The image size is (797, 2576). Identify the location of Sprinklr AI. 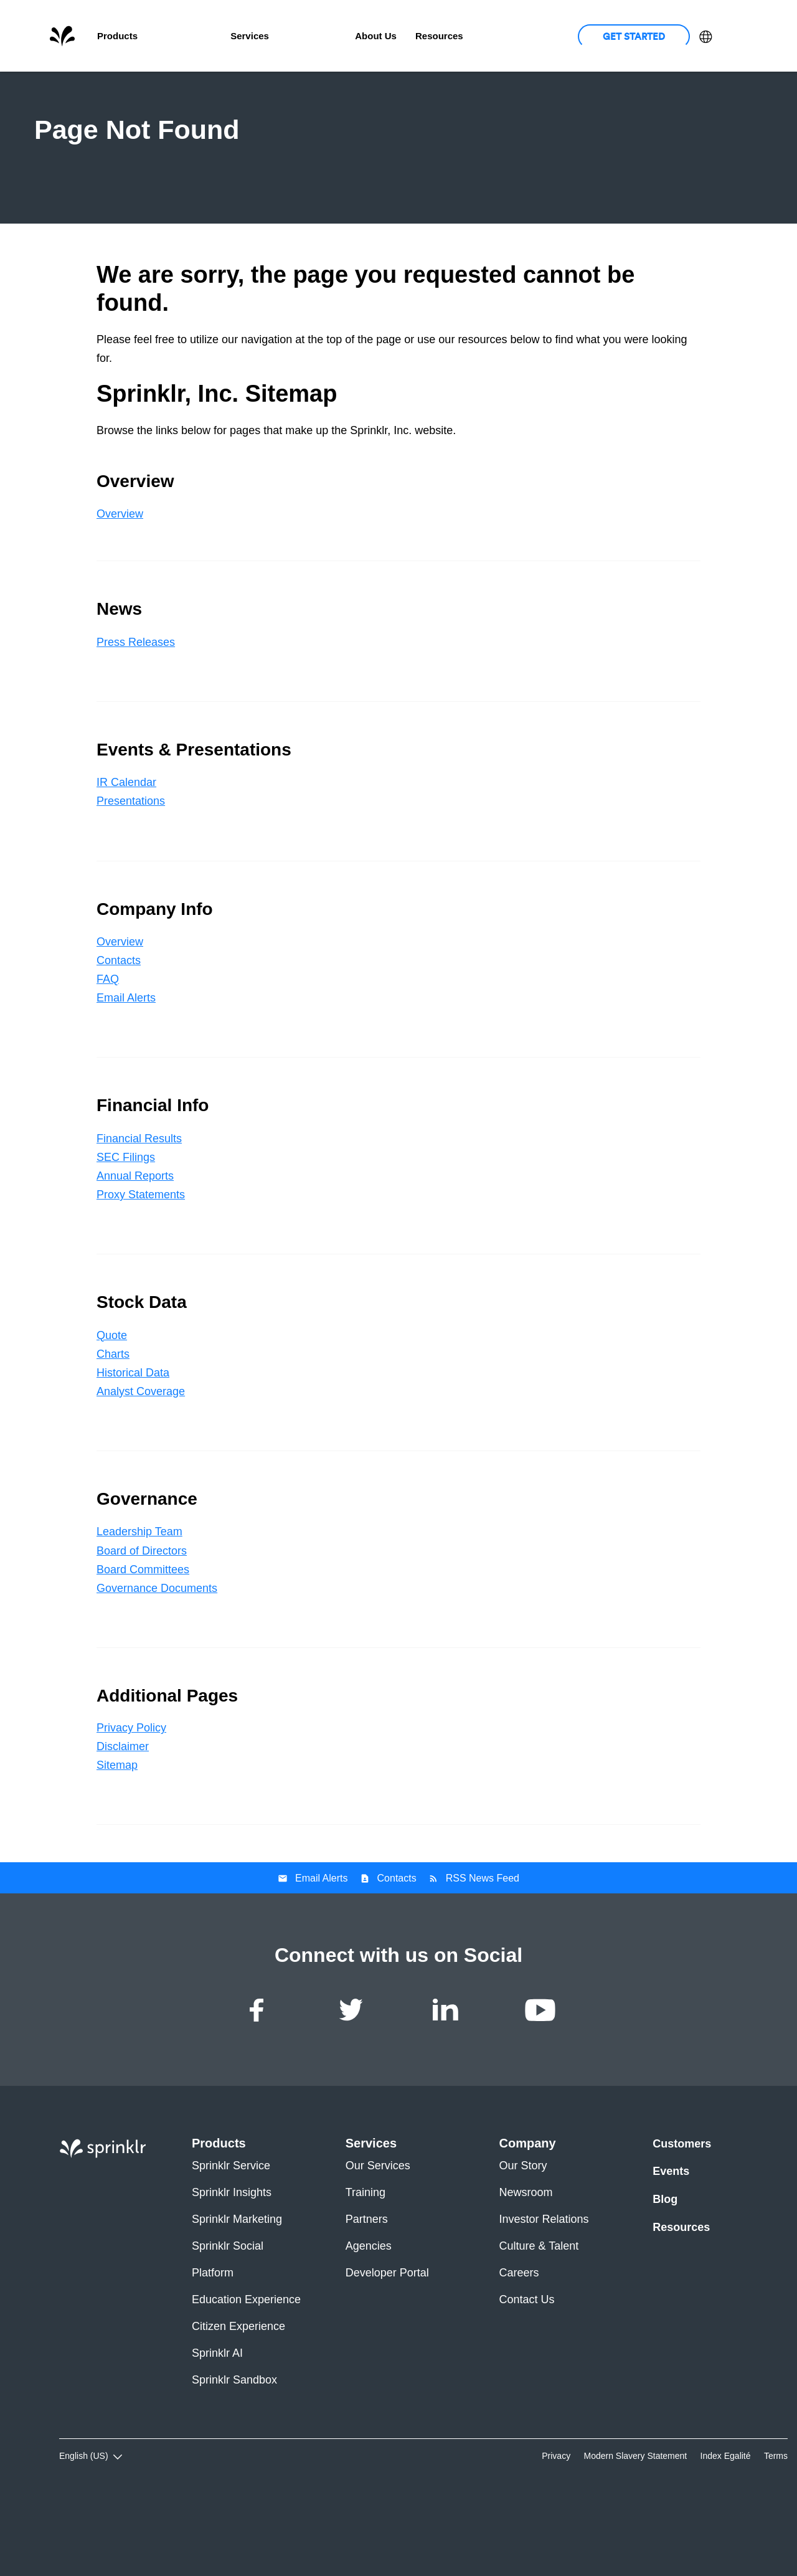
(217, 2419).